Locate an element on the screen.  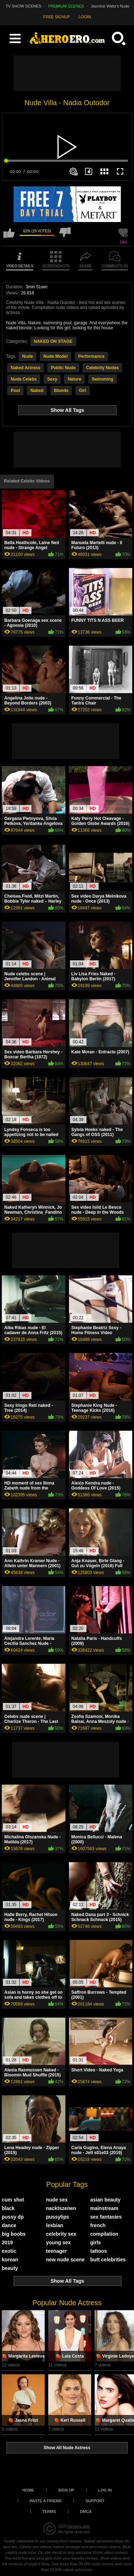
Public Nude is located at coordinates (63, 367).